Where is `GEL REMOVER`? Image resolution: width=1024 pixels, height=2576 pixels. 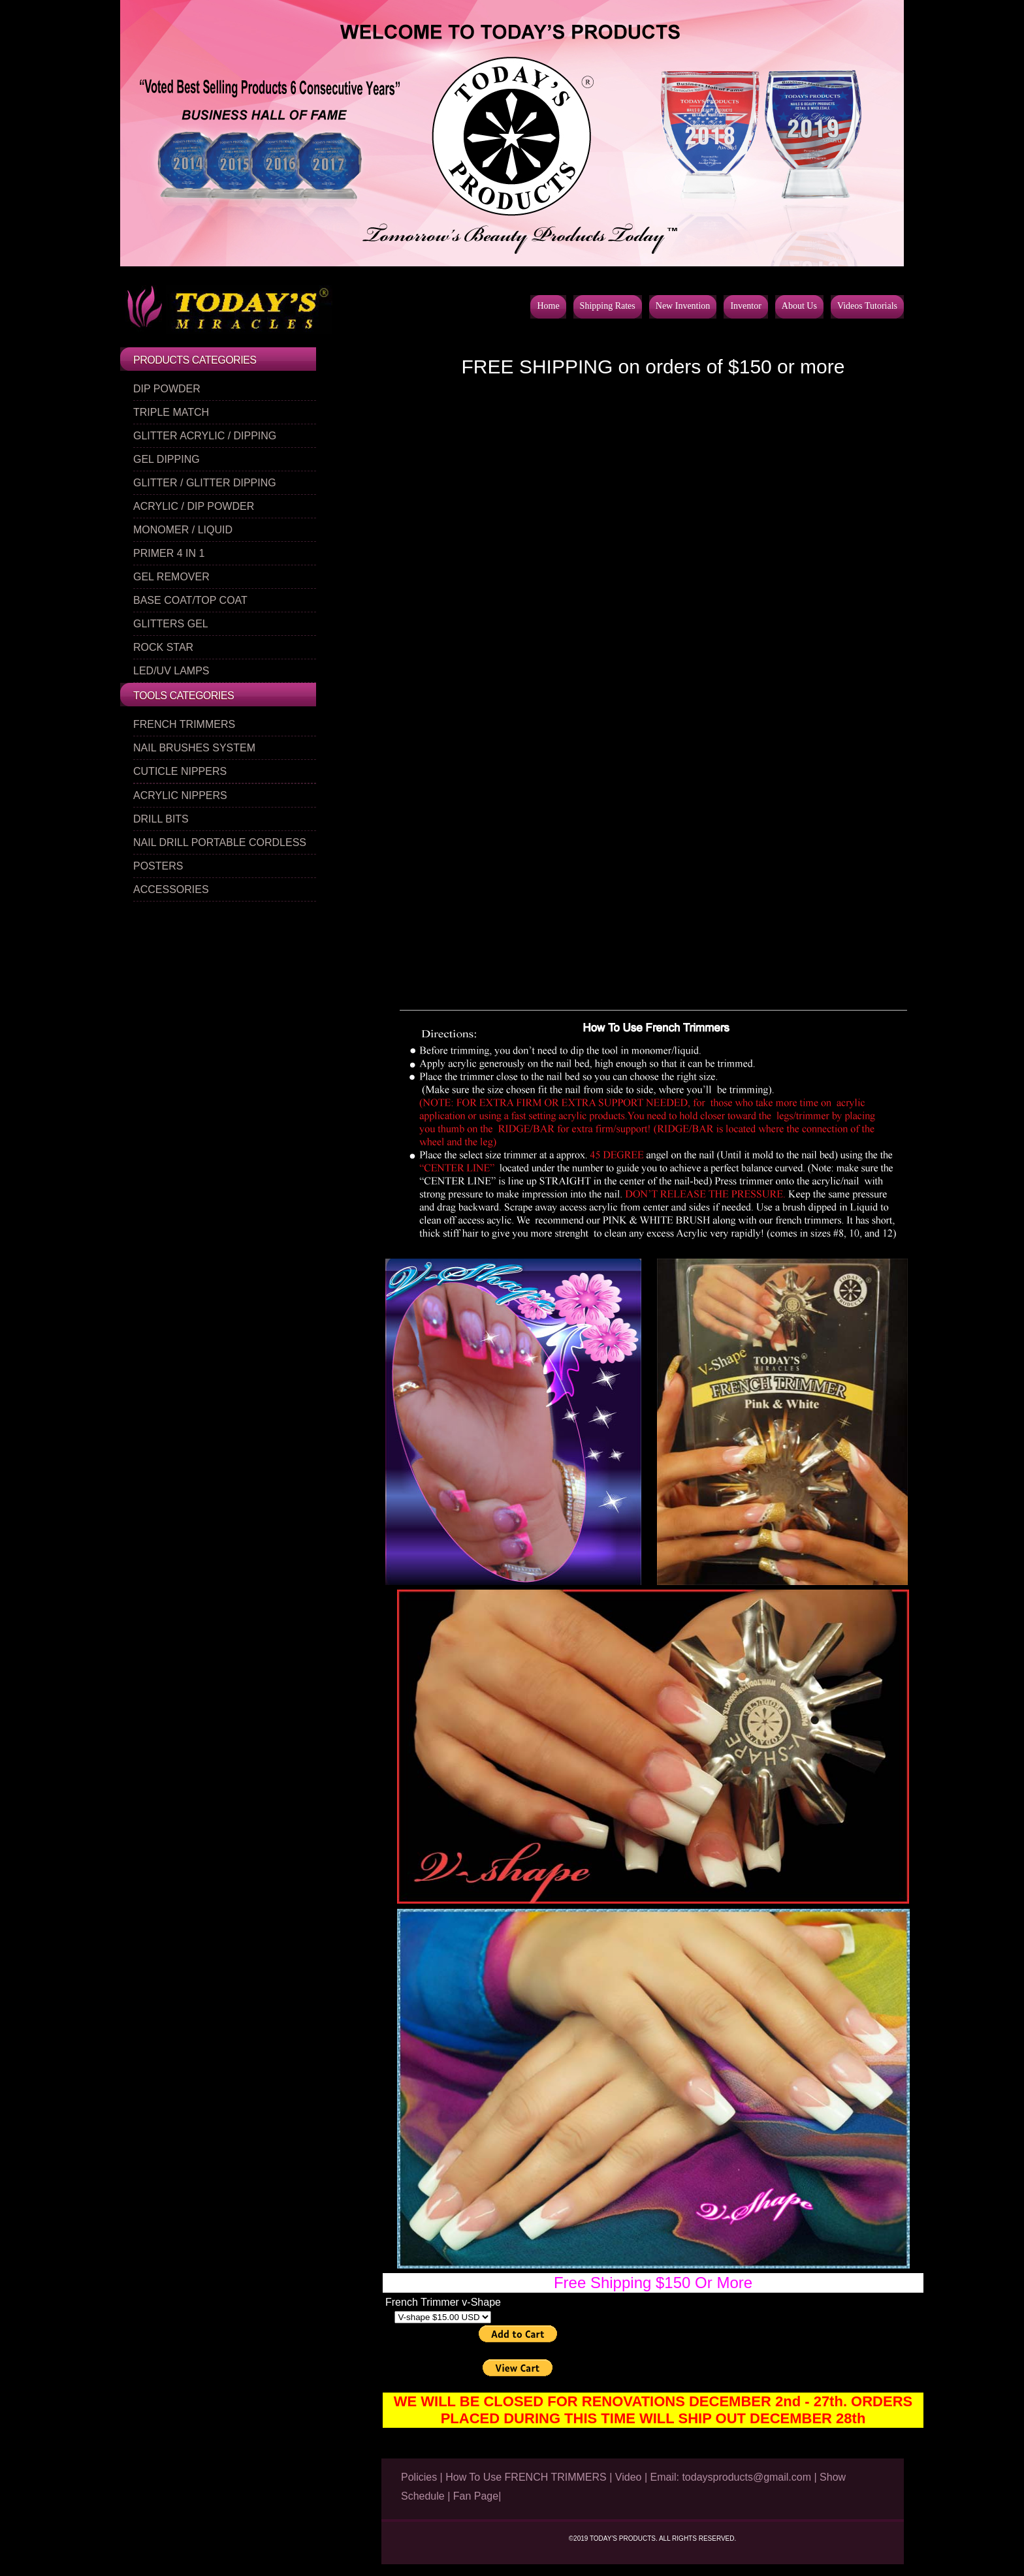 GEL REMOVER is located at coordinates (171, 576).